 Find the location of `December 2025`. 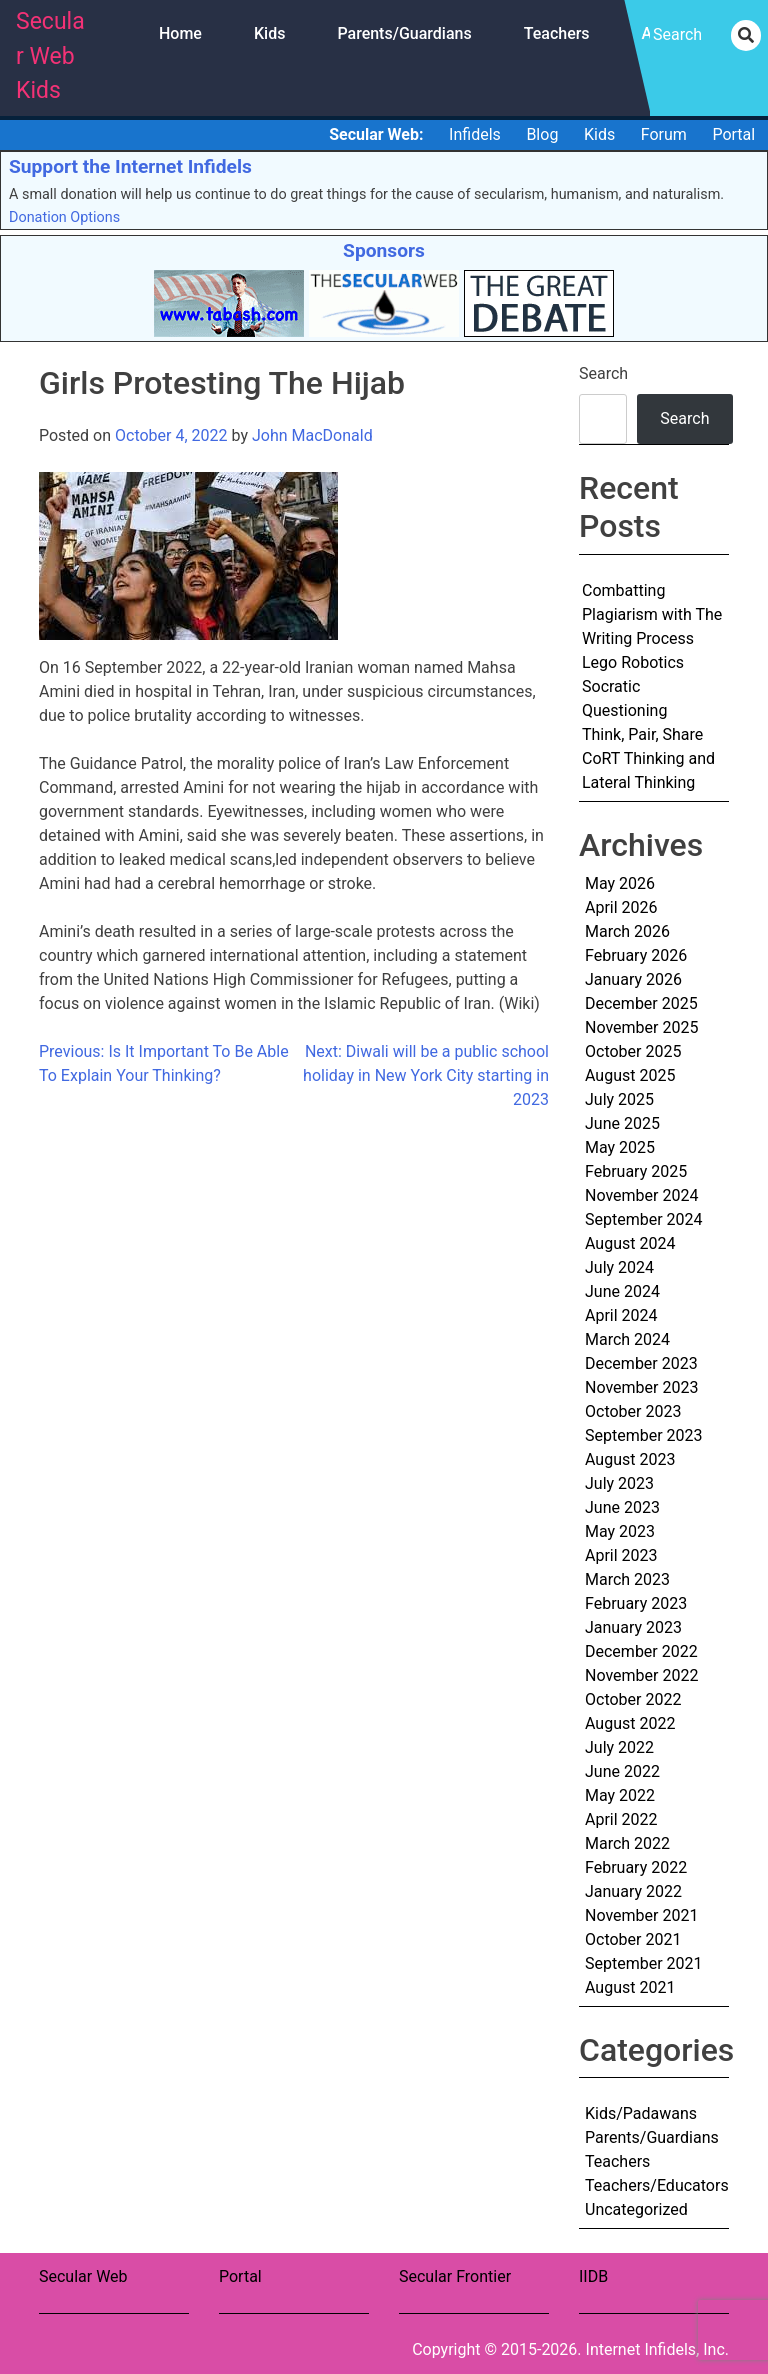

December 2025 is located at coordinates (641, 1003).